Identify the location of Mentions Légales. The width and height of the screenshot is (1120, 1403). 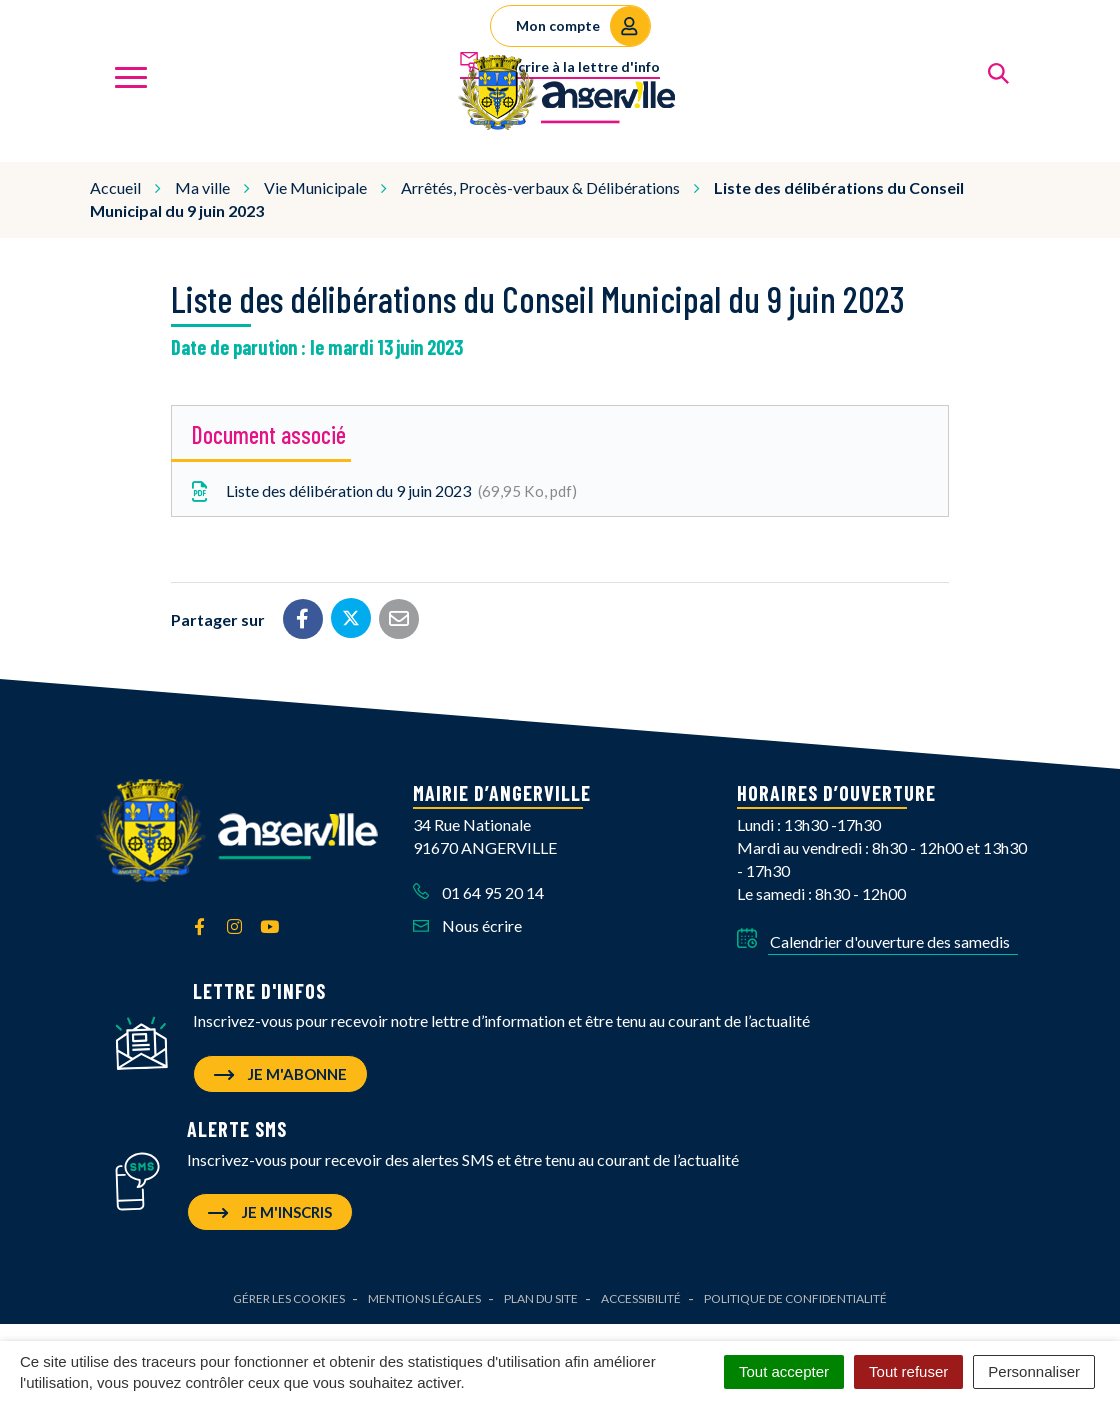
(424, 1296).